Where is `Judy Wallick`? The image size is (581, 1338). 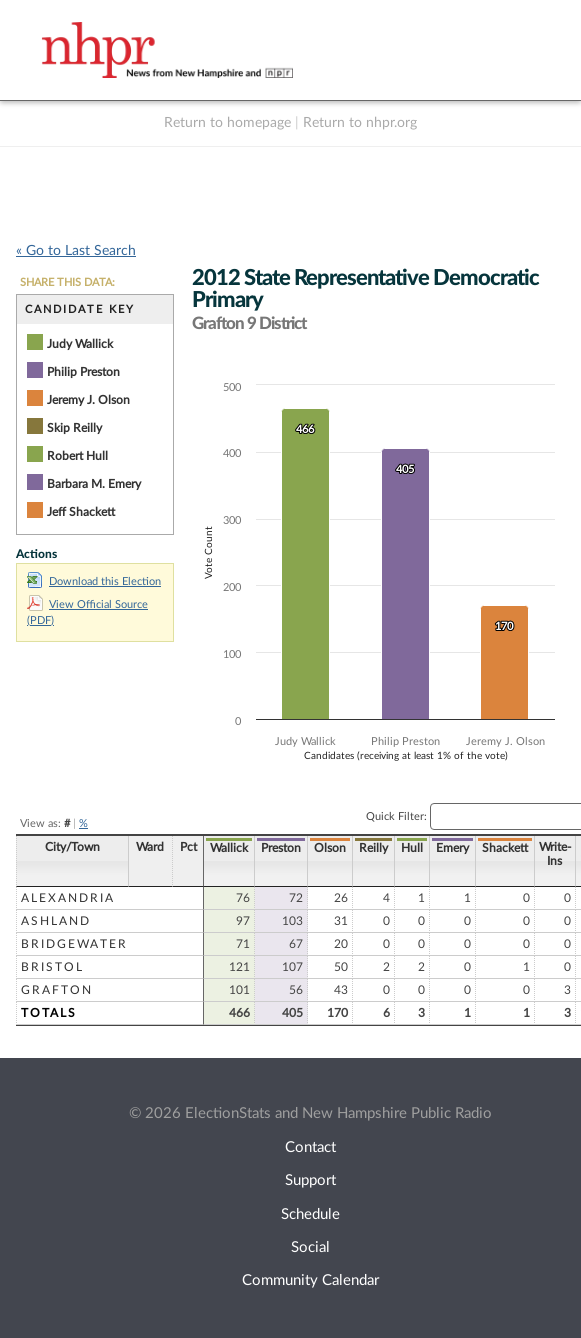 Judy Wallick is located at coordinates (80, 344).